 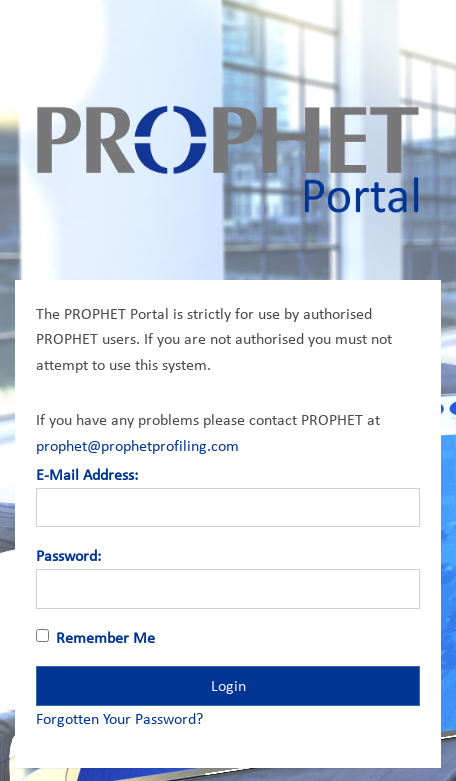 I want to click on Forgotten Your Password?, so click(x=119, y=718).